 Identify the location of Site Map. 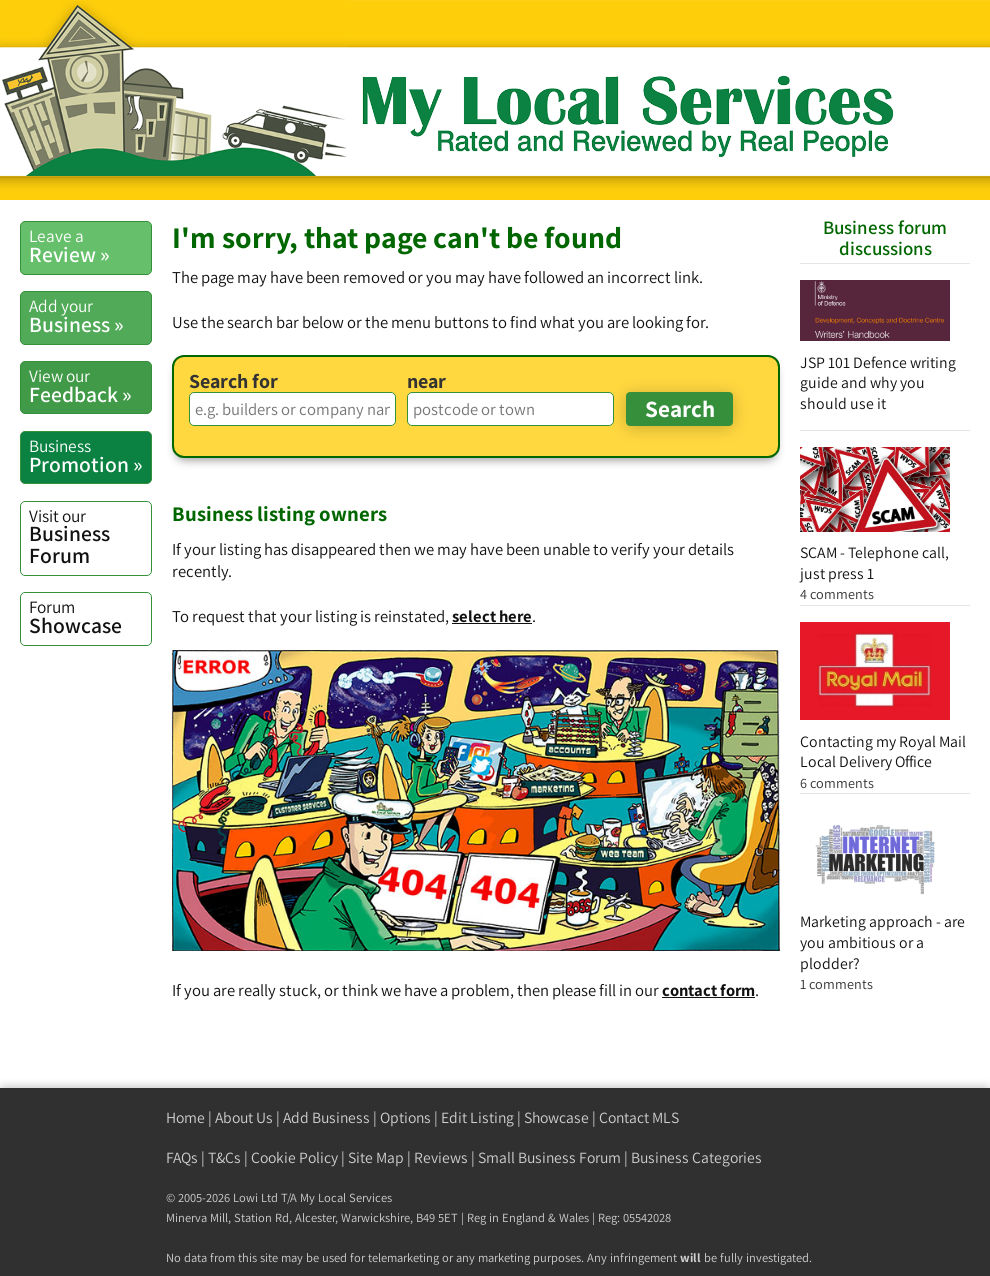
(376, 1157).